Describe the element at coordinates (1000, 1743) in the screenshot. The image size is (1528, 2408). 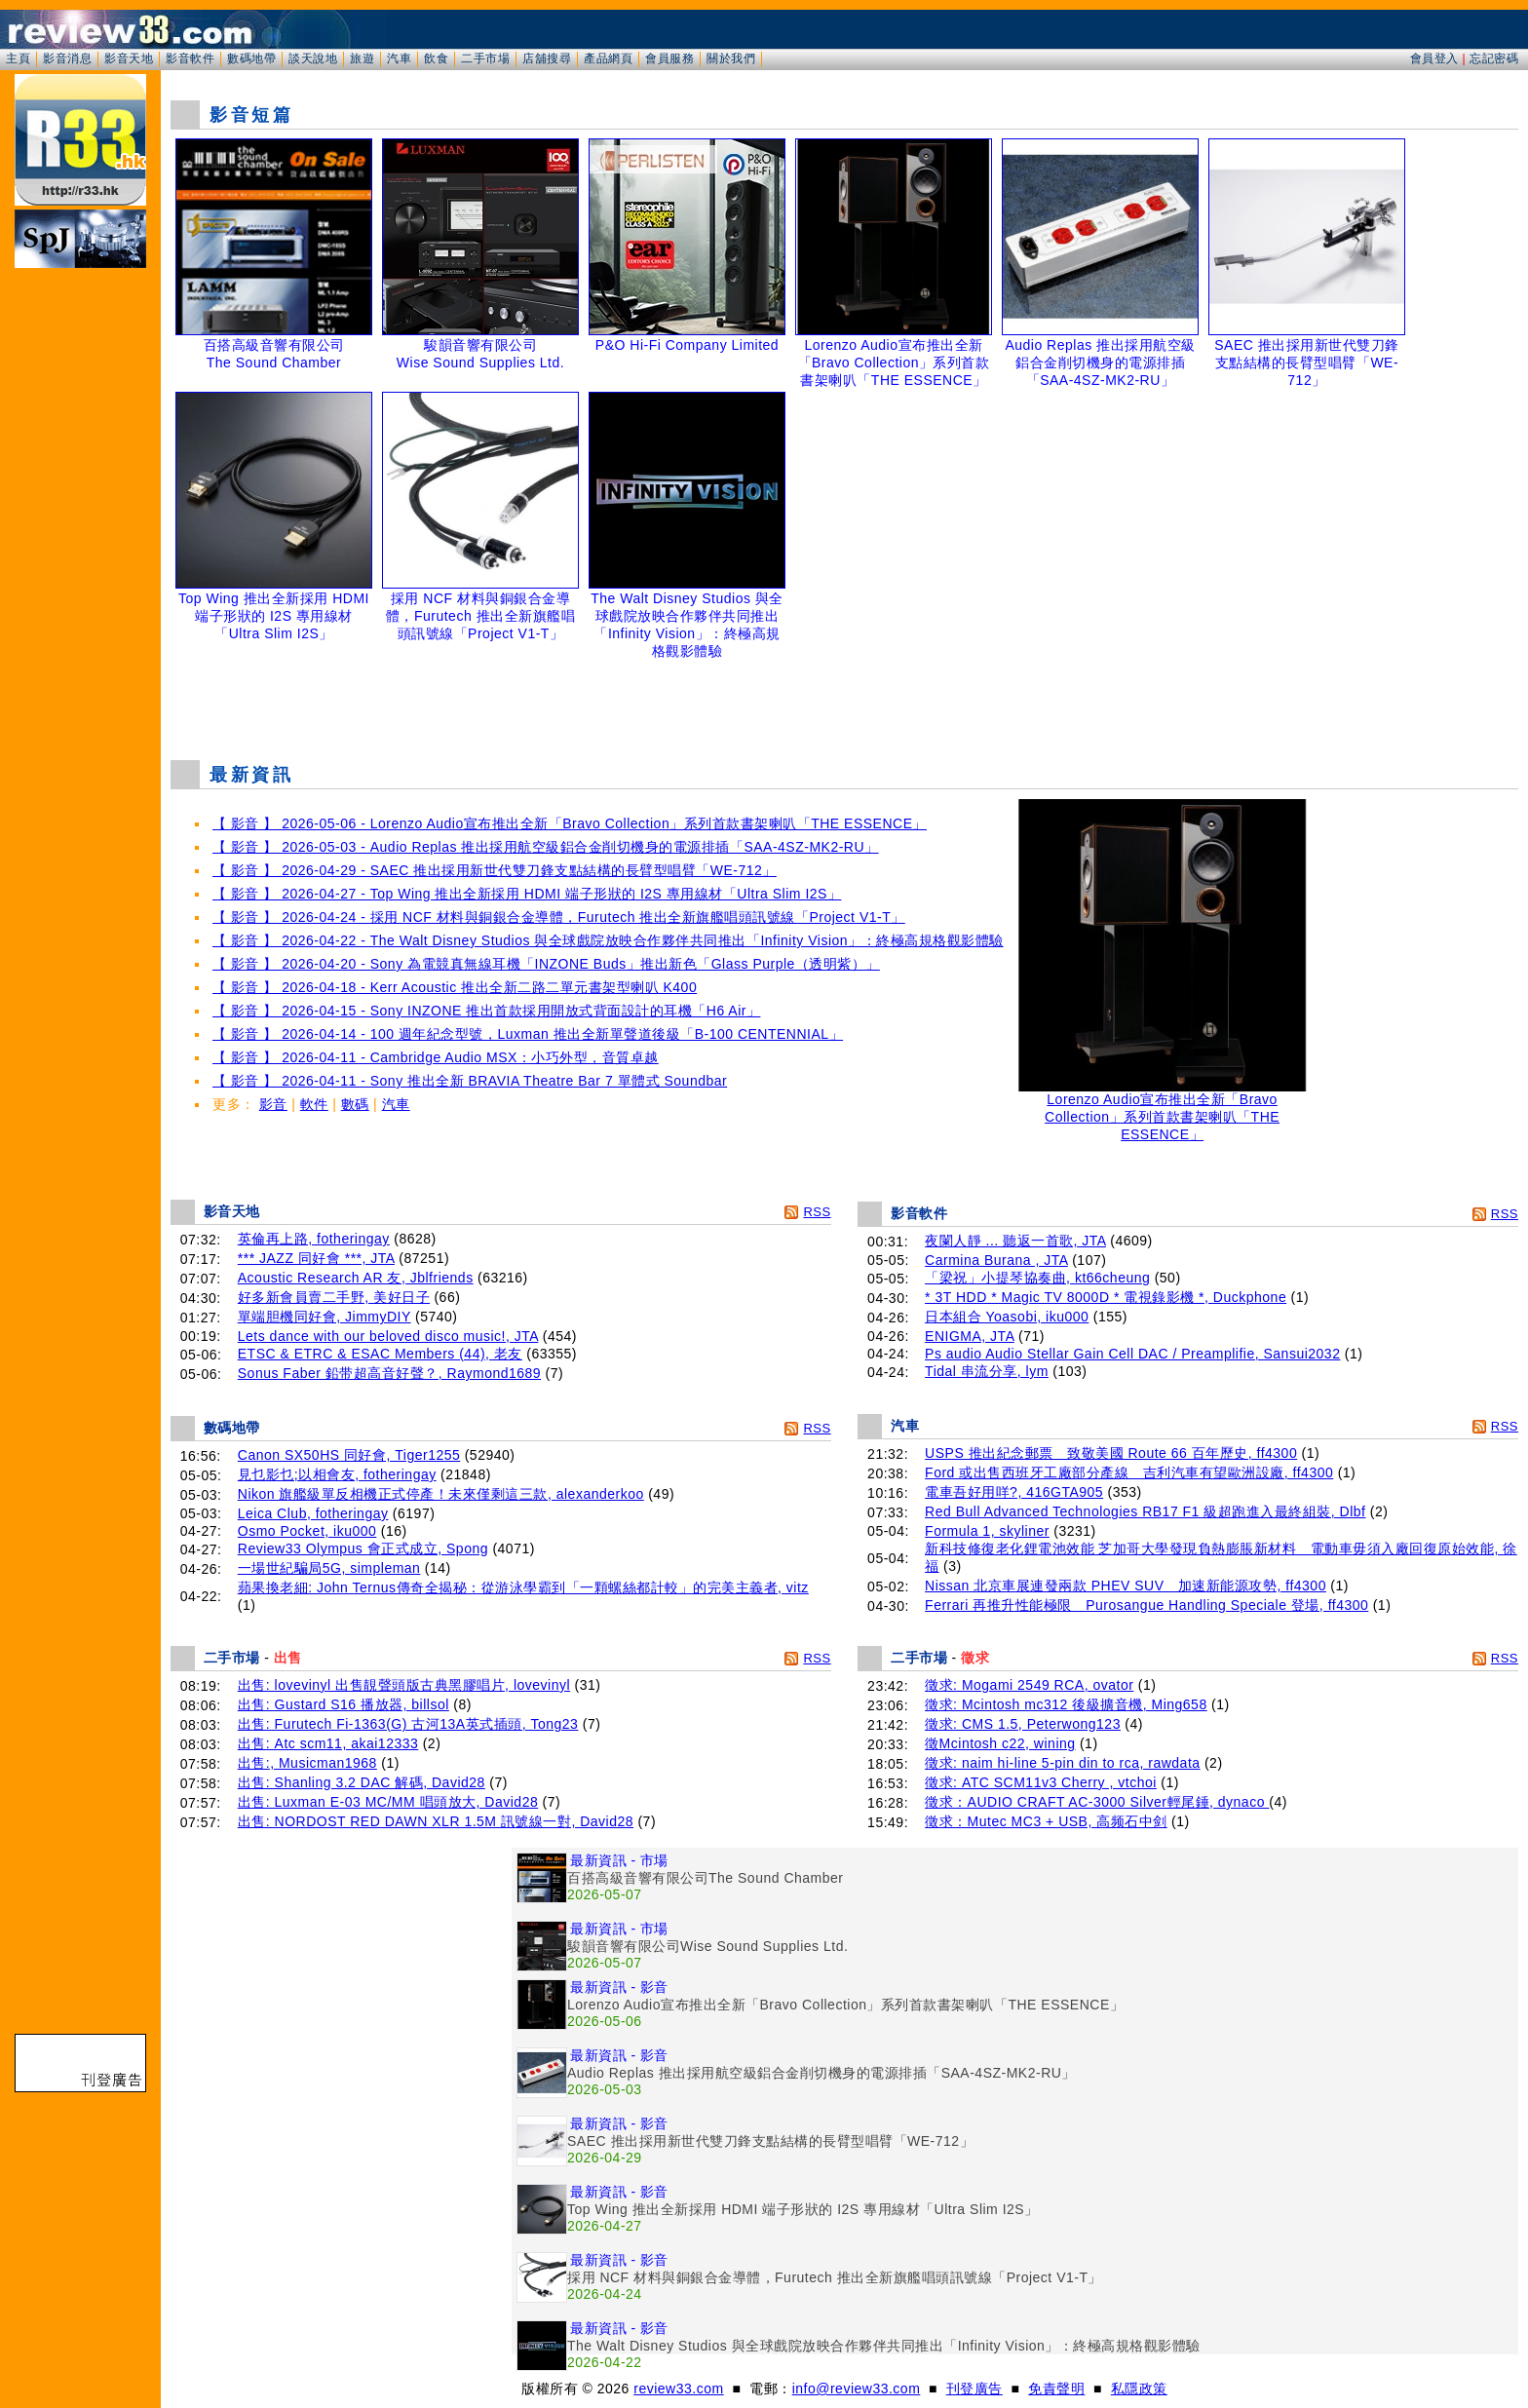
I see `徵Mcintosh c22, wining` at that location.